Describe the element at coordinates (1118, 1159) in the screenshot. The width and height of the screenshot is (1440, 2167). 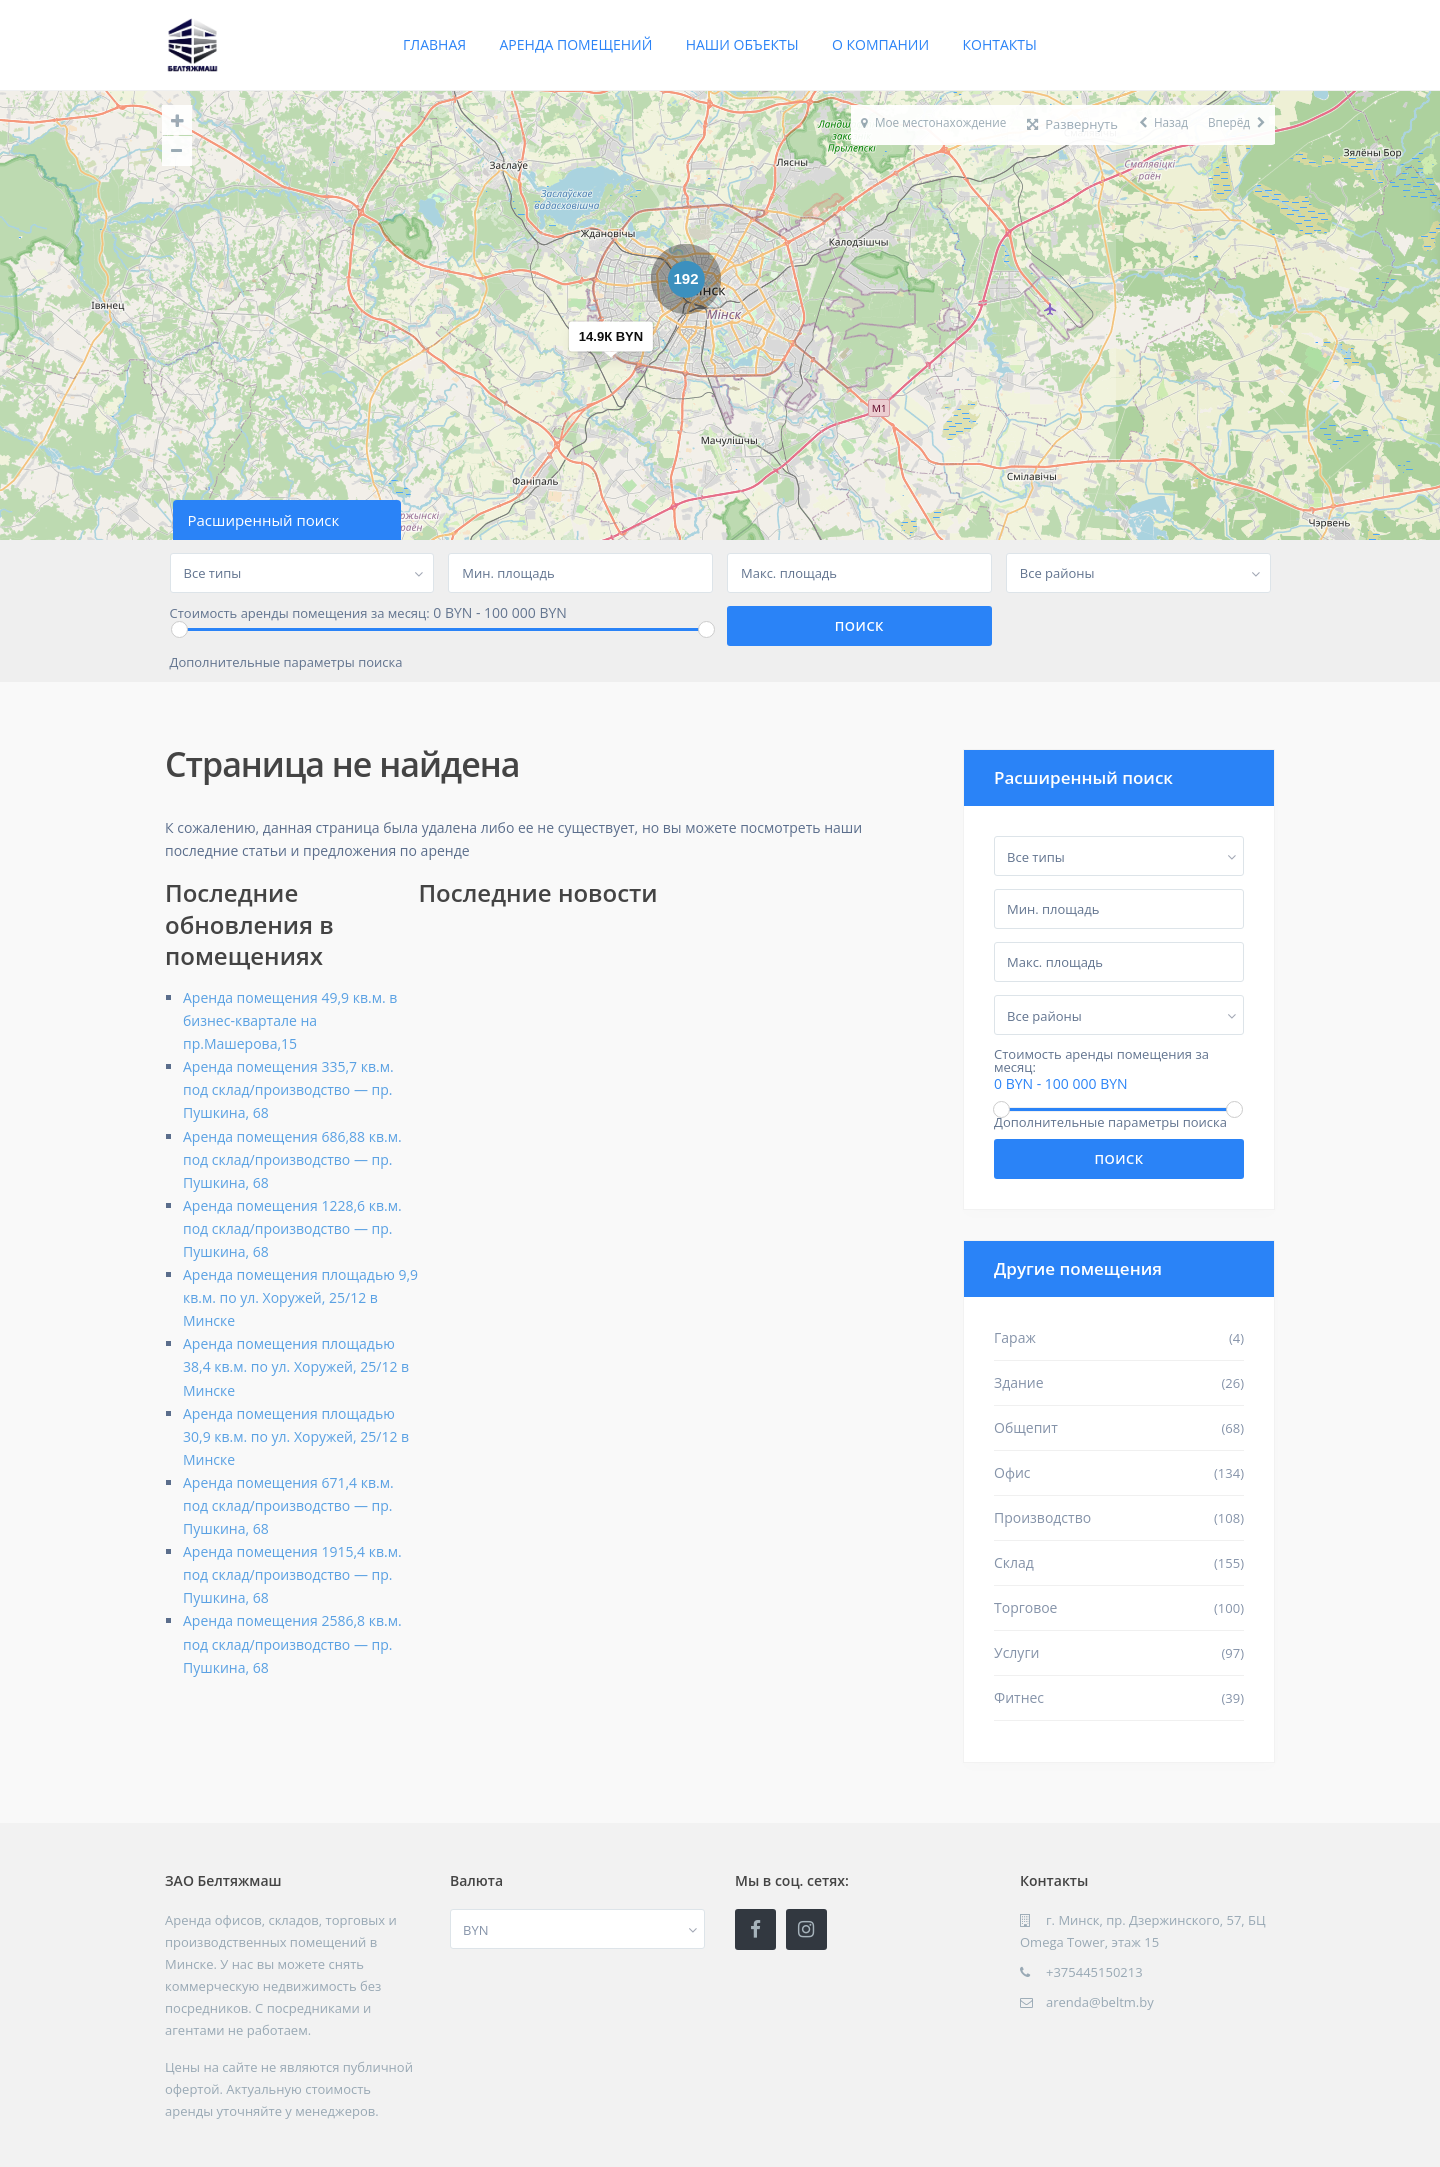
I see `Поиск` at that location.